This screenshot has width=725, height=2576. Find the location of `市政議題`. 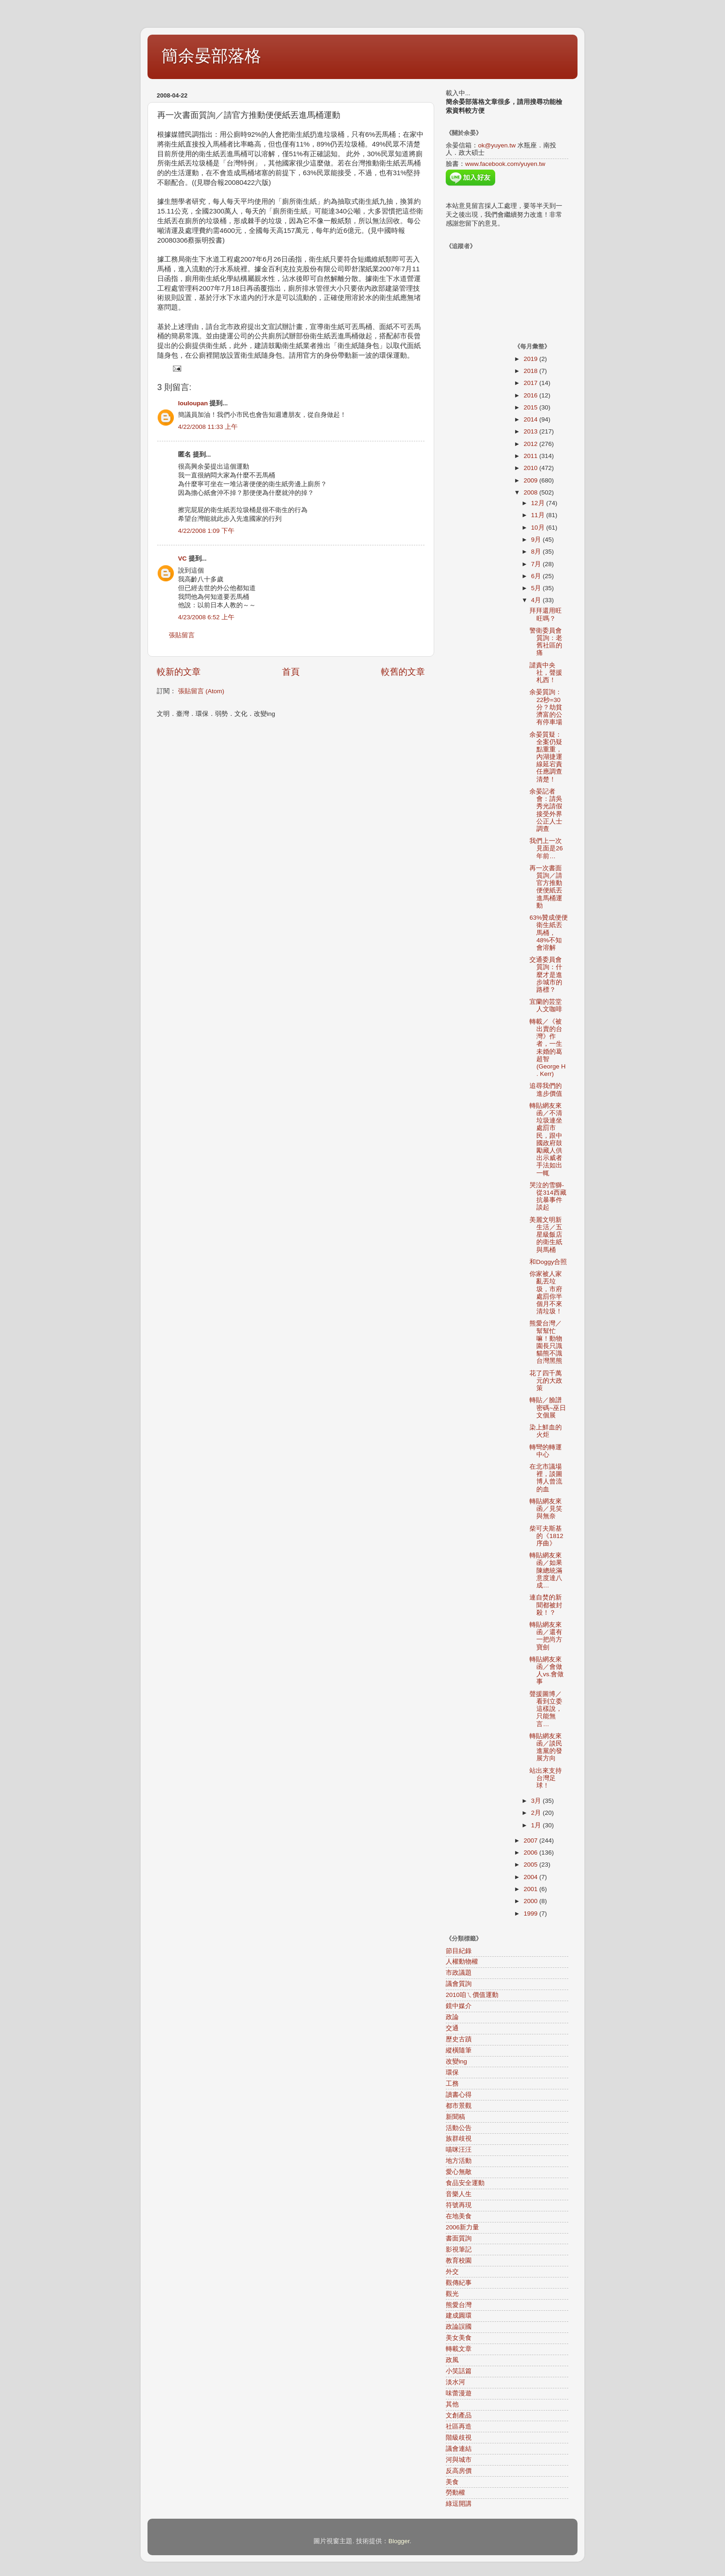

市政議題 is located at coordinates (459, 1972).